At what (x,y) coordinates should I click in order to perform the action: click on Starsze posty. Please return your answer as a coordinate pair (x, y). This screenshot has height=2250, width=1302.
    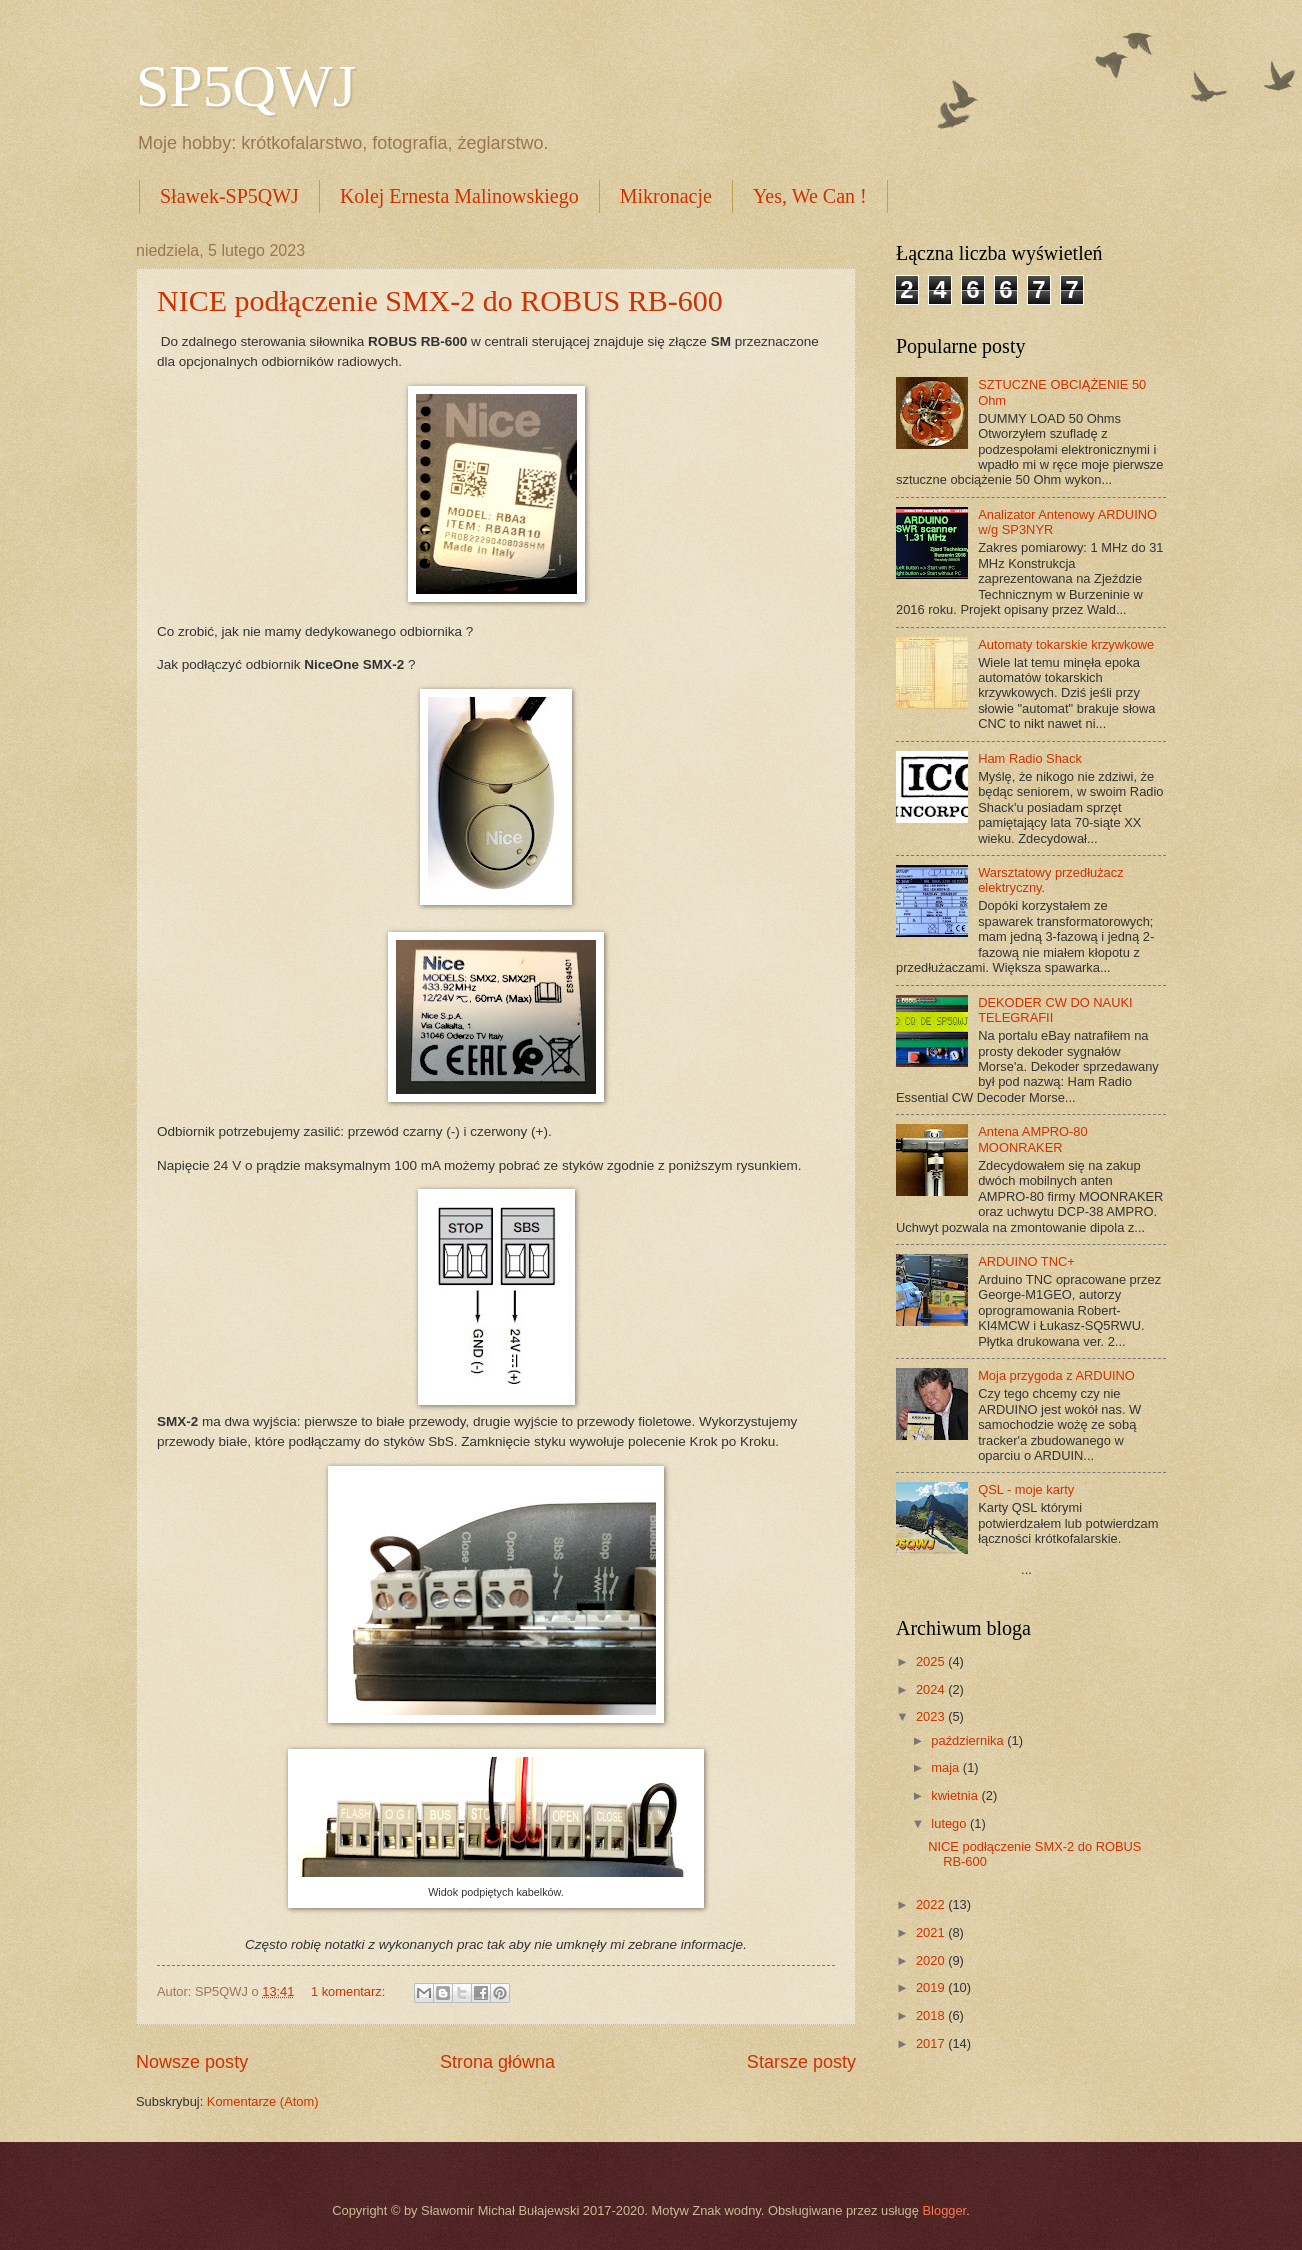
    Looking at the image, I should click on (801, 2062).